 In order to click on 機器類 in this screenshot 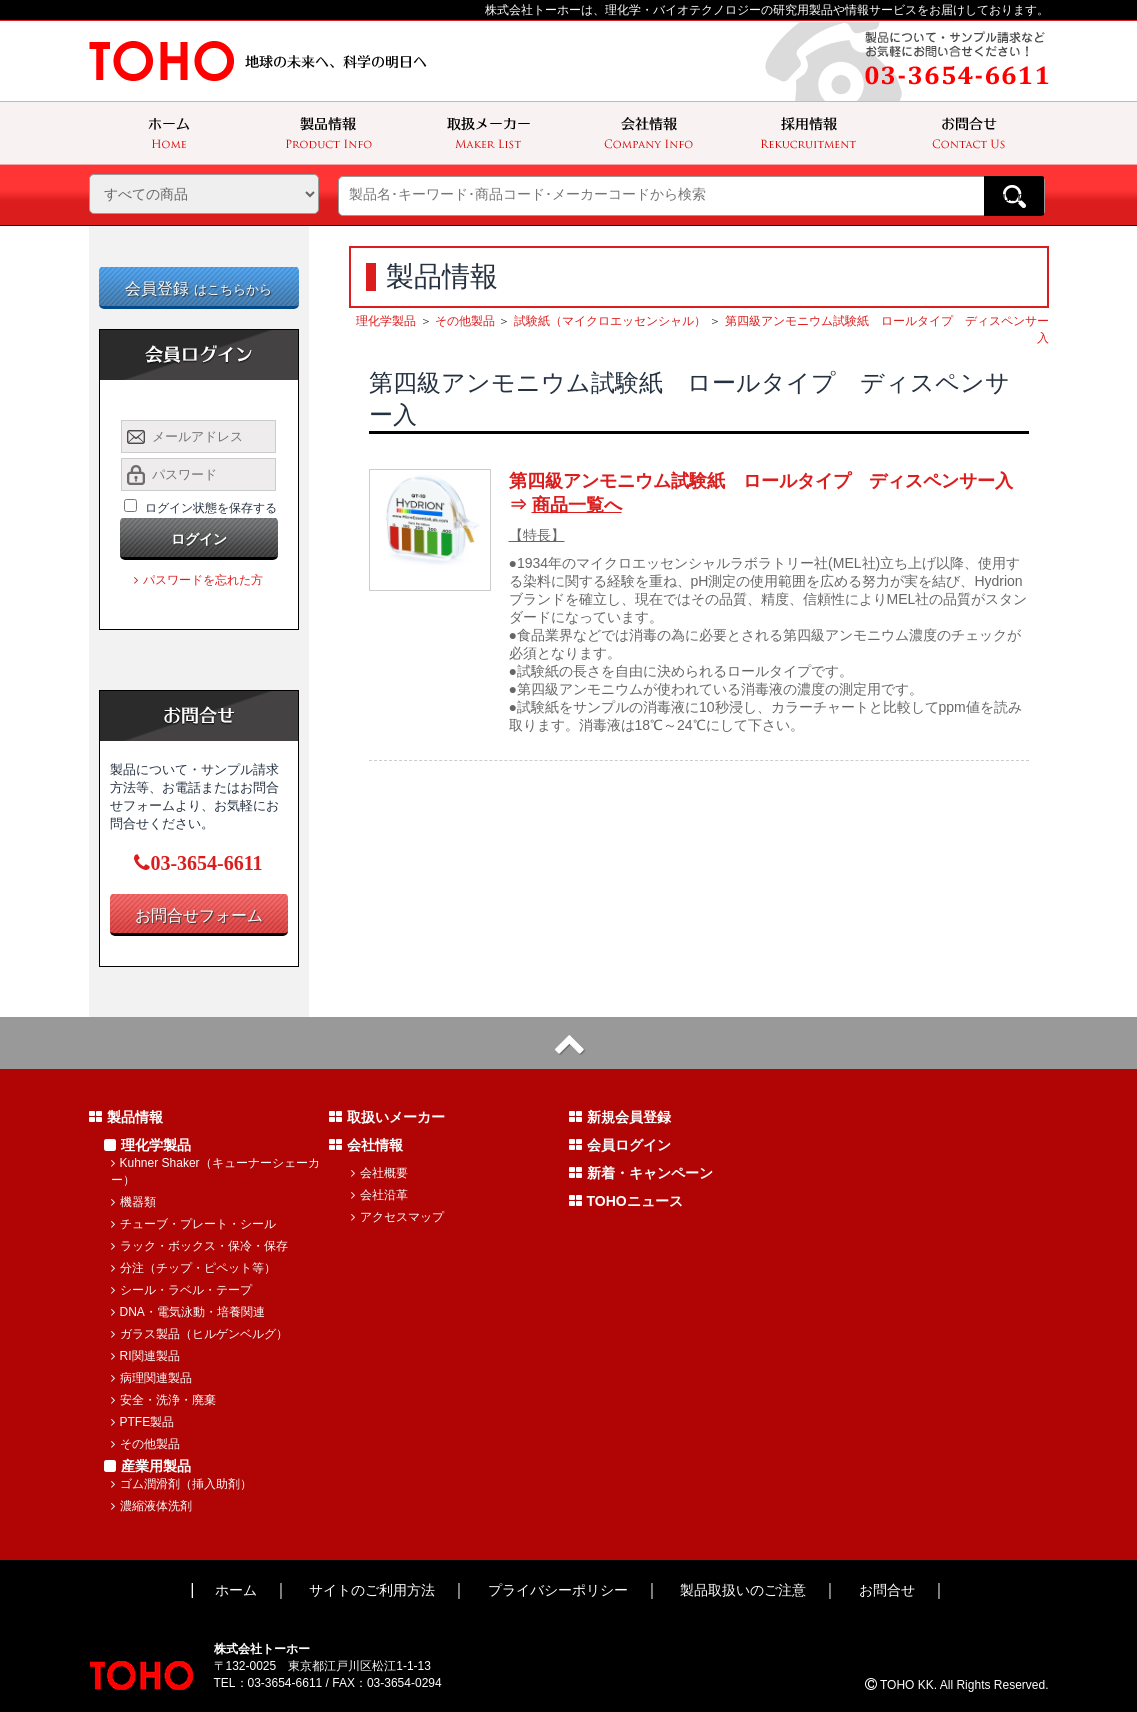, I will do `click(133, 1202)`.